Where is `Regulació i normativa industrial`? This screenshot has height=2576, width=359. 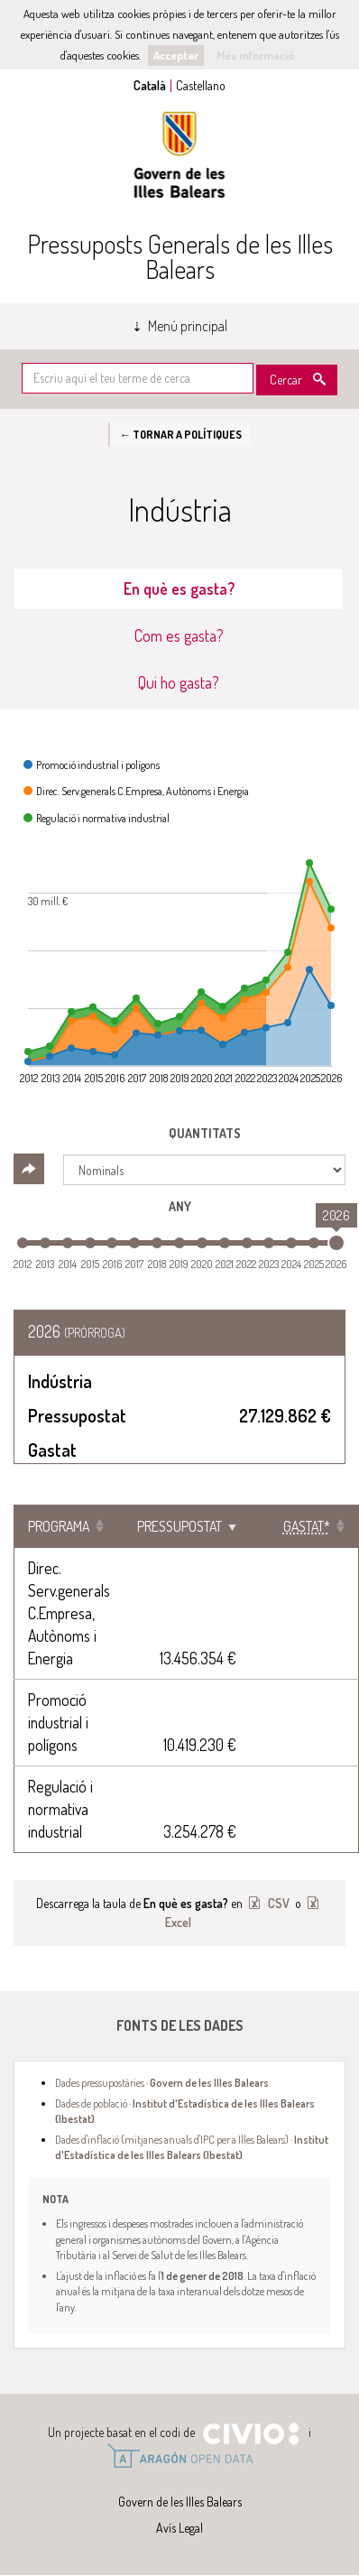
Regulació i normativa industrial is located at coordinates (60, 1808).